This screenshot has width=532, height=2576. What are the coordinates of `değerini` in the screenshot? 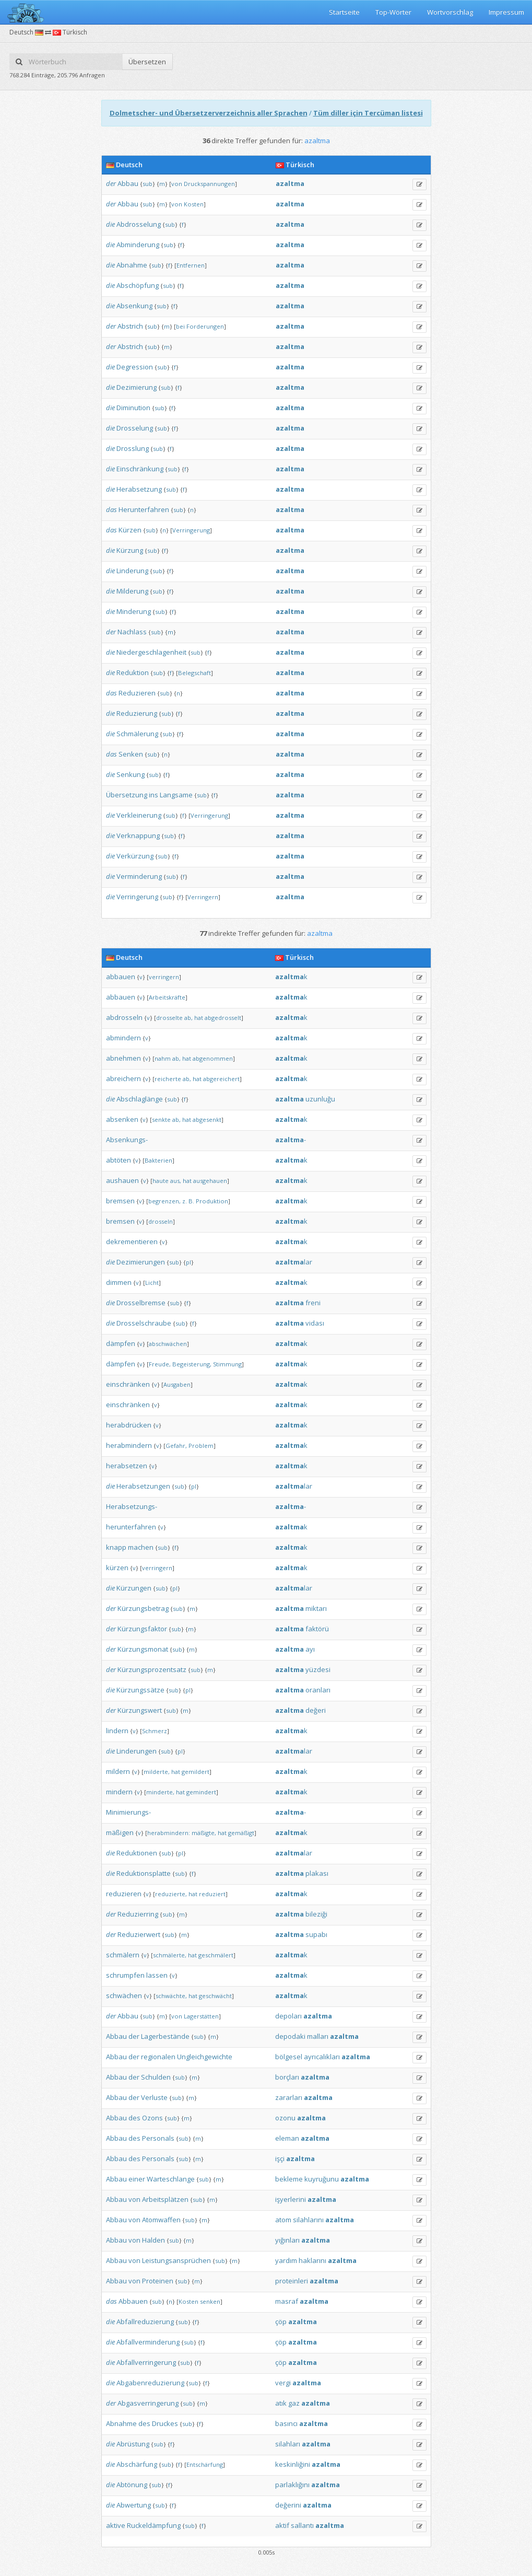 It's located at (288, 2505).